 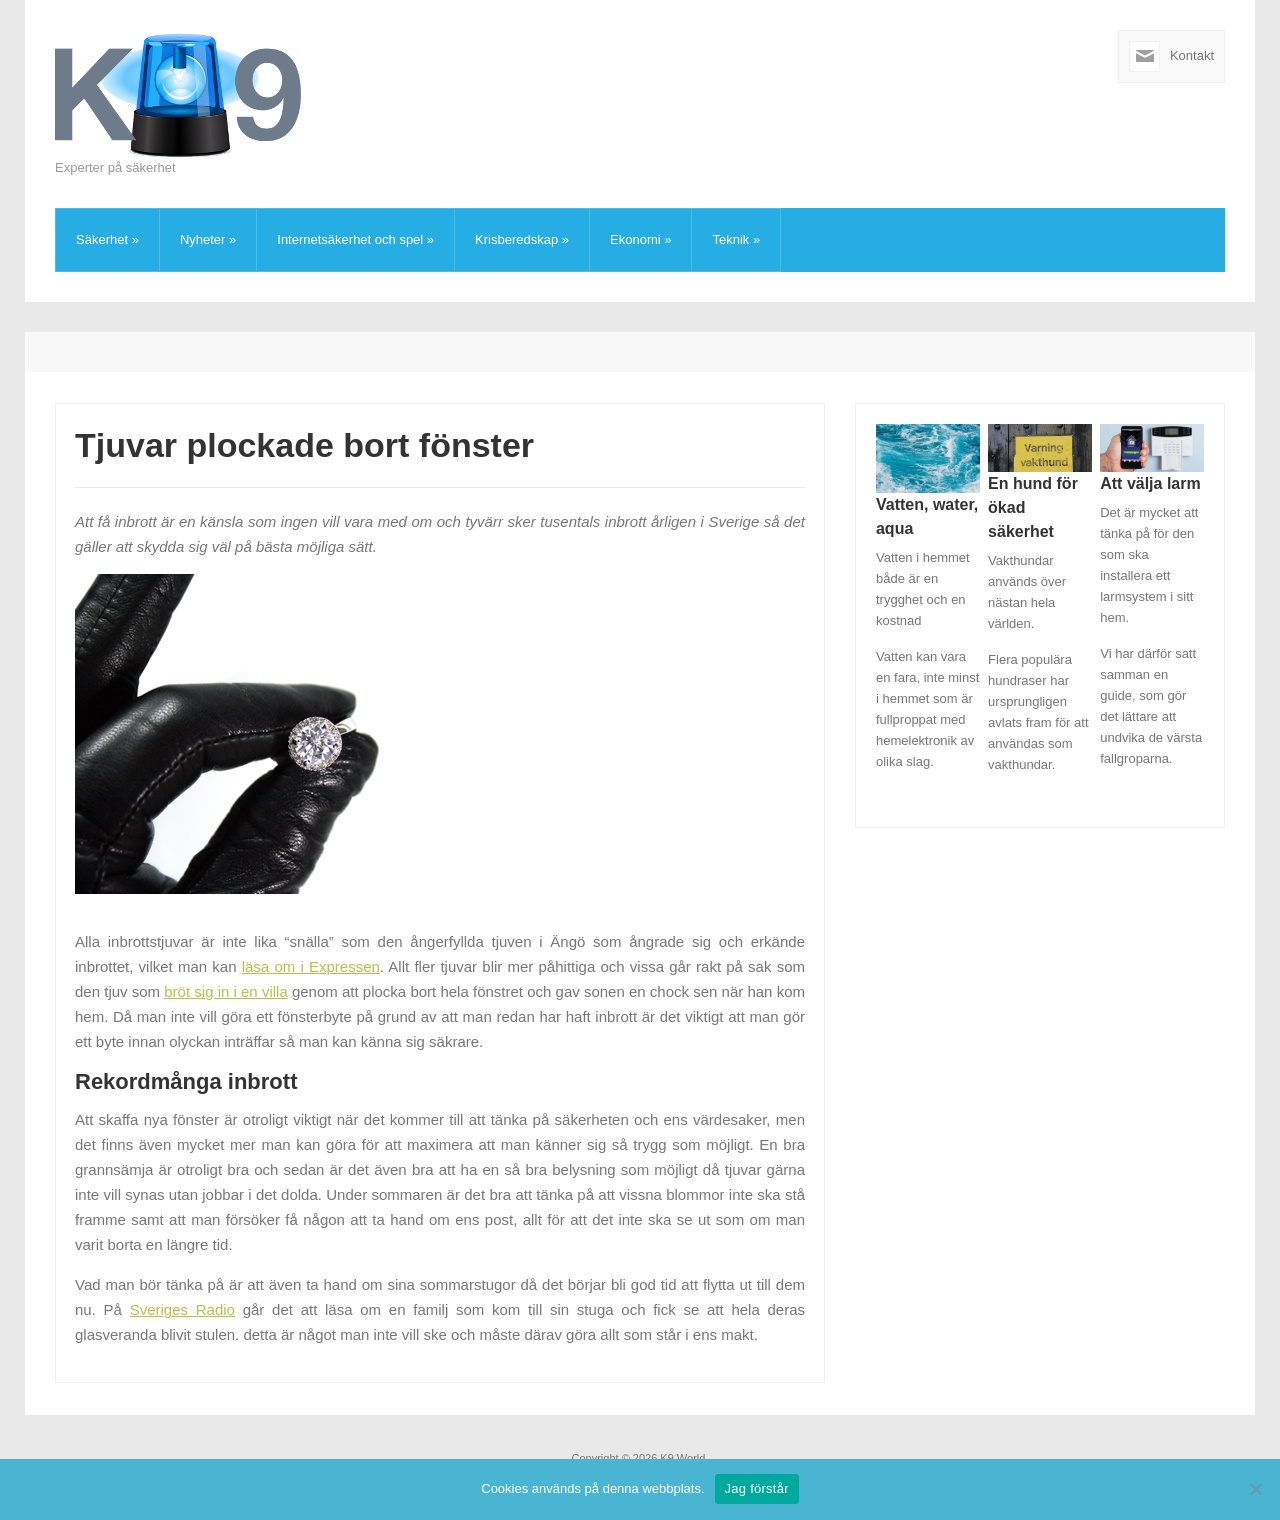 I want to click on Internetsäkerhet och spel, so click(x=355, y=239).